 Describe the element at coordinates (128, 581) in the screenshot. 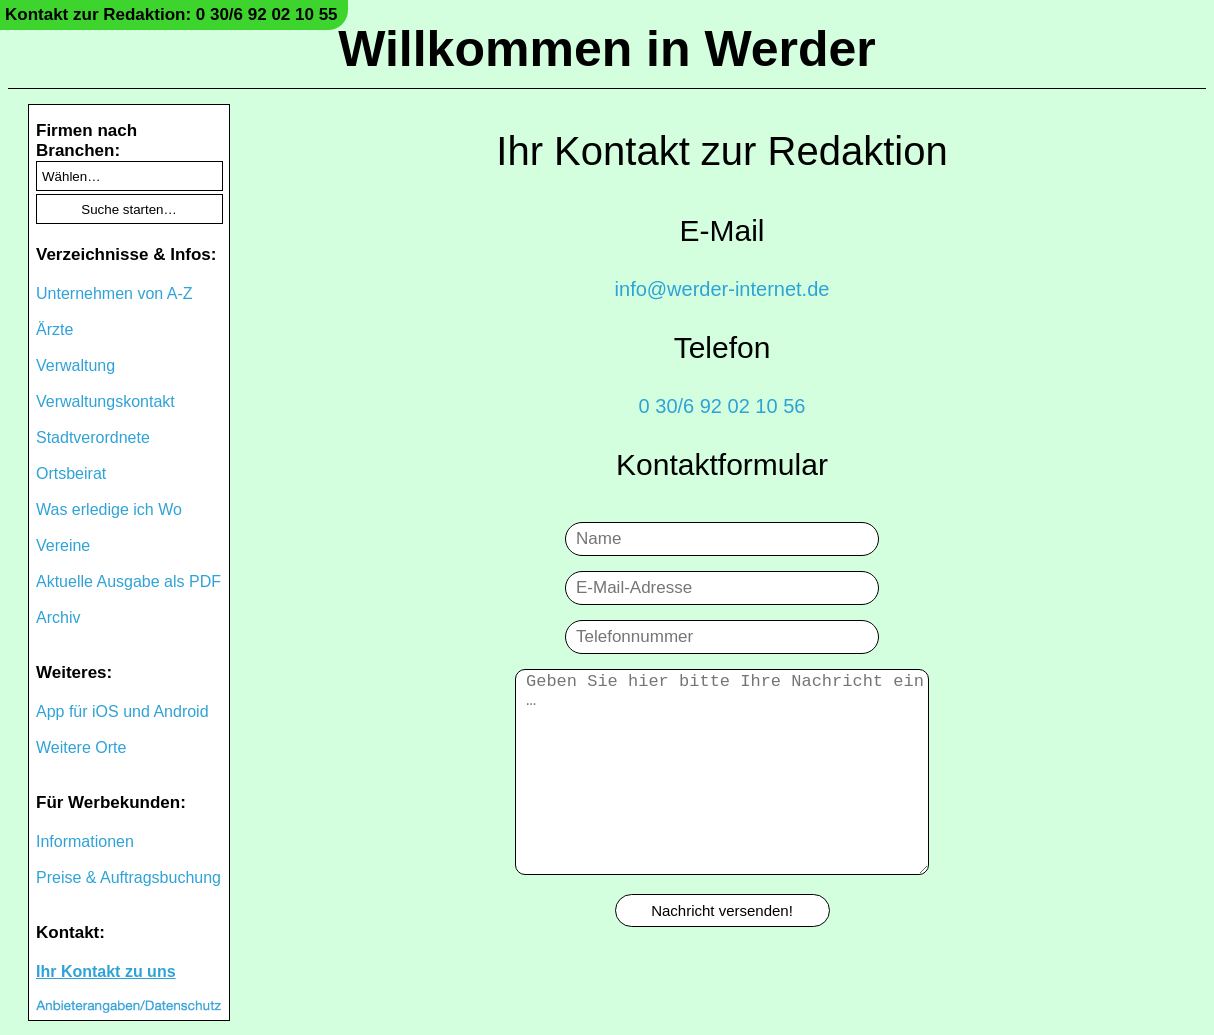

I see `Aktuelle Ausgabe als PDF` at that location.